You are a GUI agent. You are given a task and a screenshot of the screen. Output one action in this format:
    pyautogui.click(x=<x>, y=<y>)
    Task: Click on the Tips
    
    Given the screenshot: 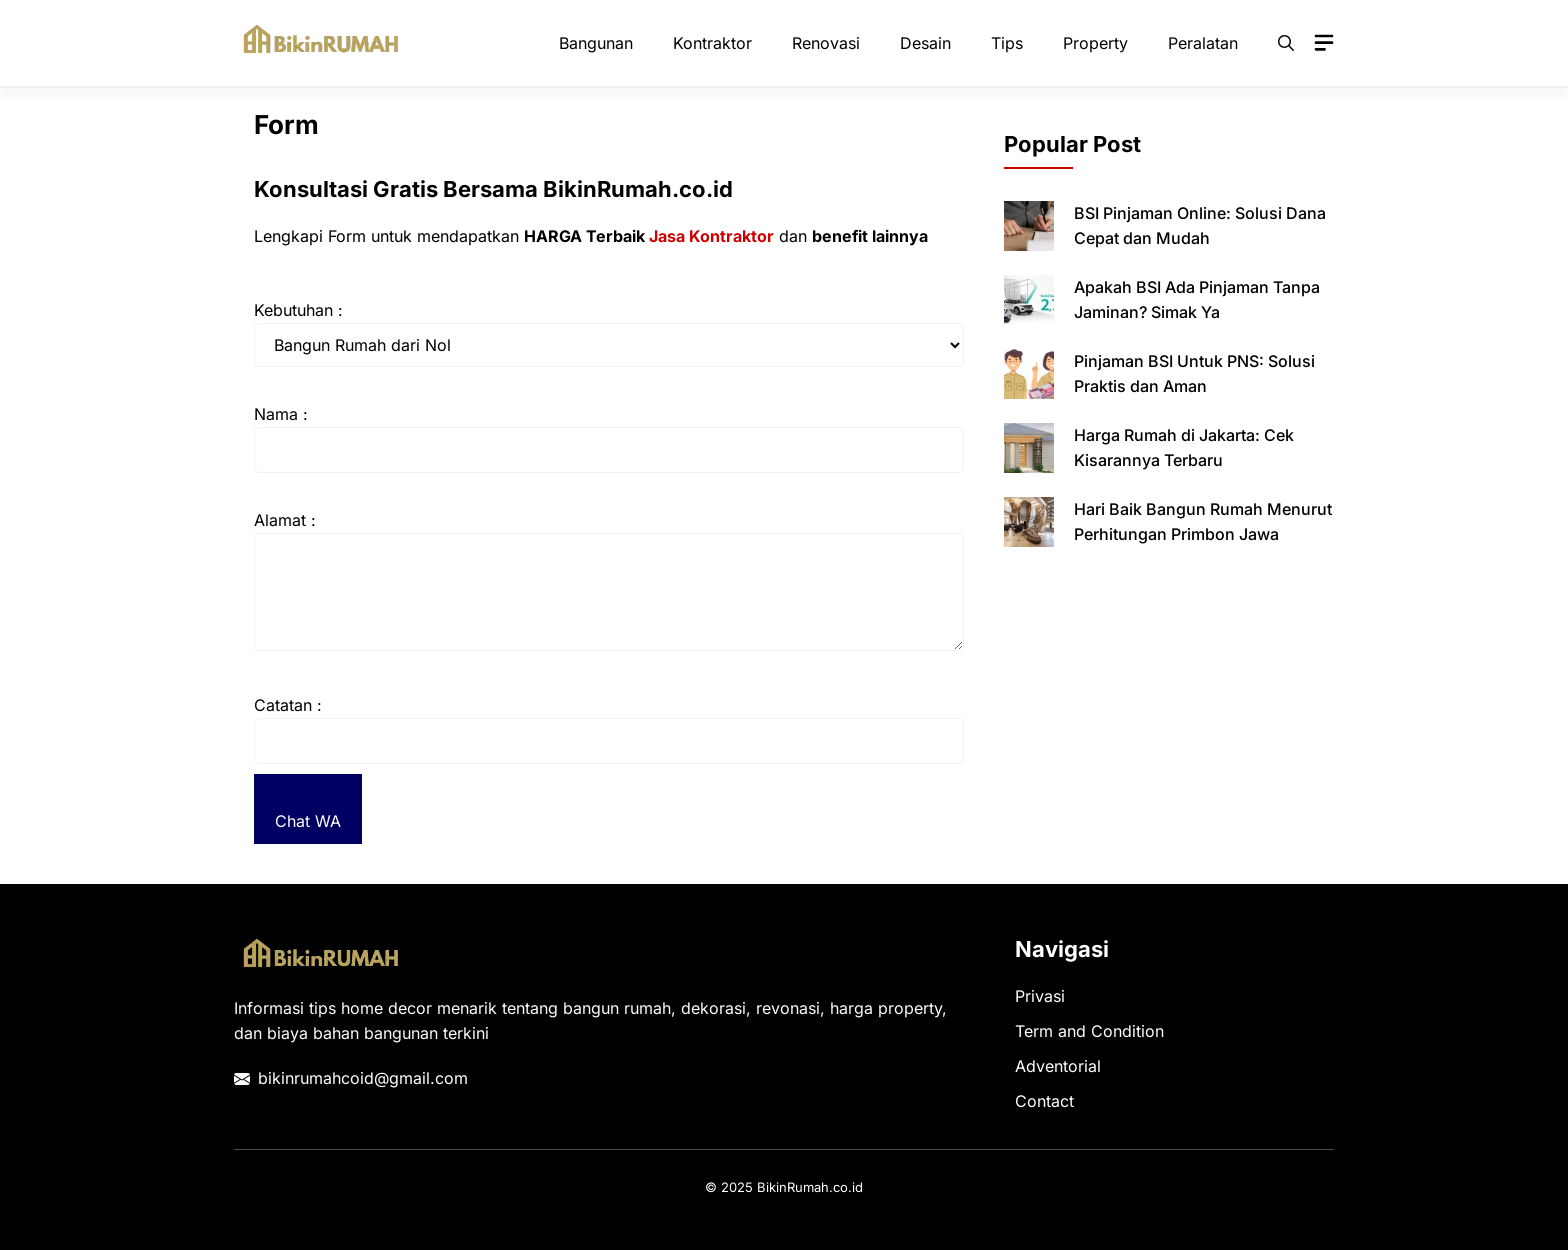 What is the action you would take?
    pyautogui.click(x=1007, y=43)
    